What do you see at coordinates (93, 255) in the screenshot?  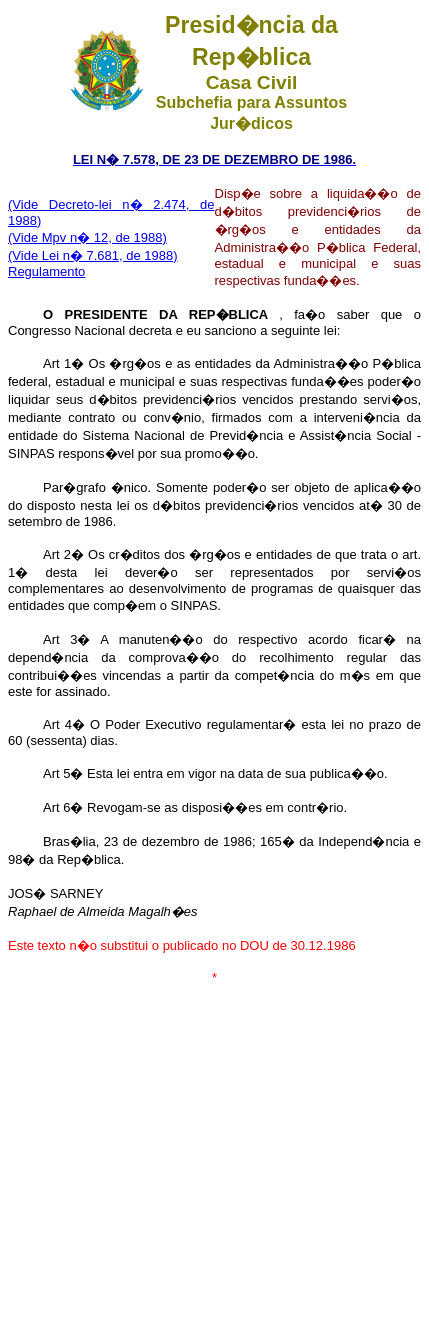 I see `(Vide Lei n� 7.681, de 1988)` at bounding box center [93, 255].